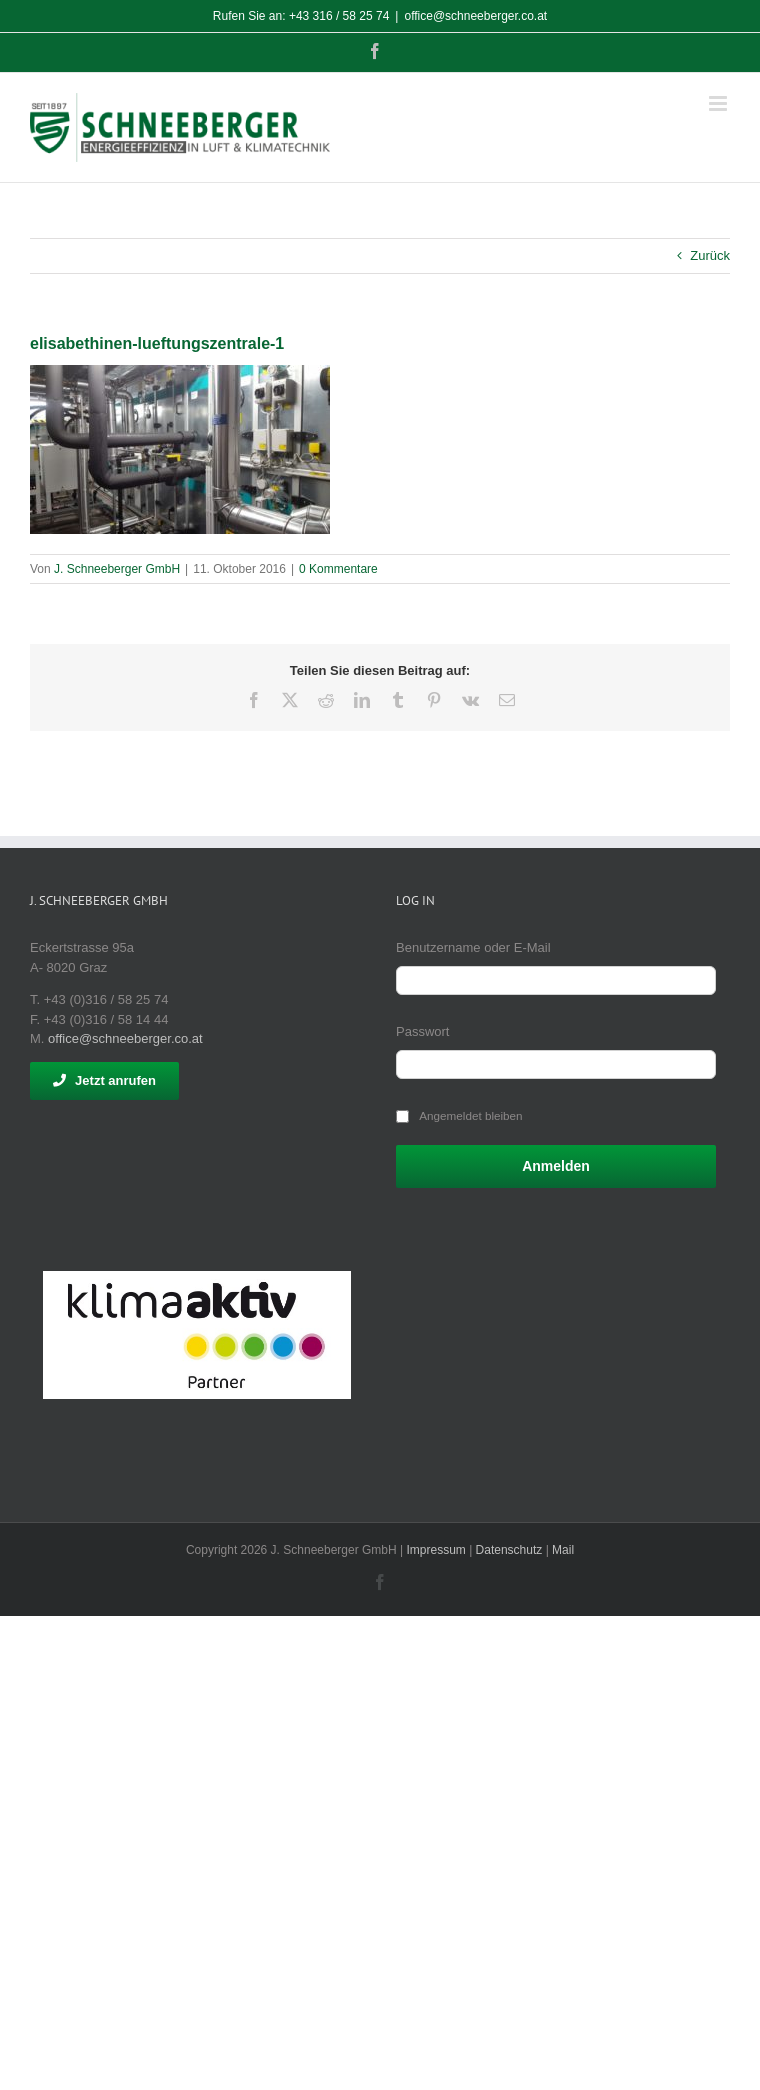  What do you see at coordinates (719, 103) in the screenshot?
I see `[Toggle mobile menu]` at bounding box center [719, 103].